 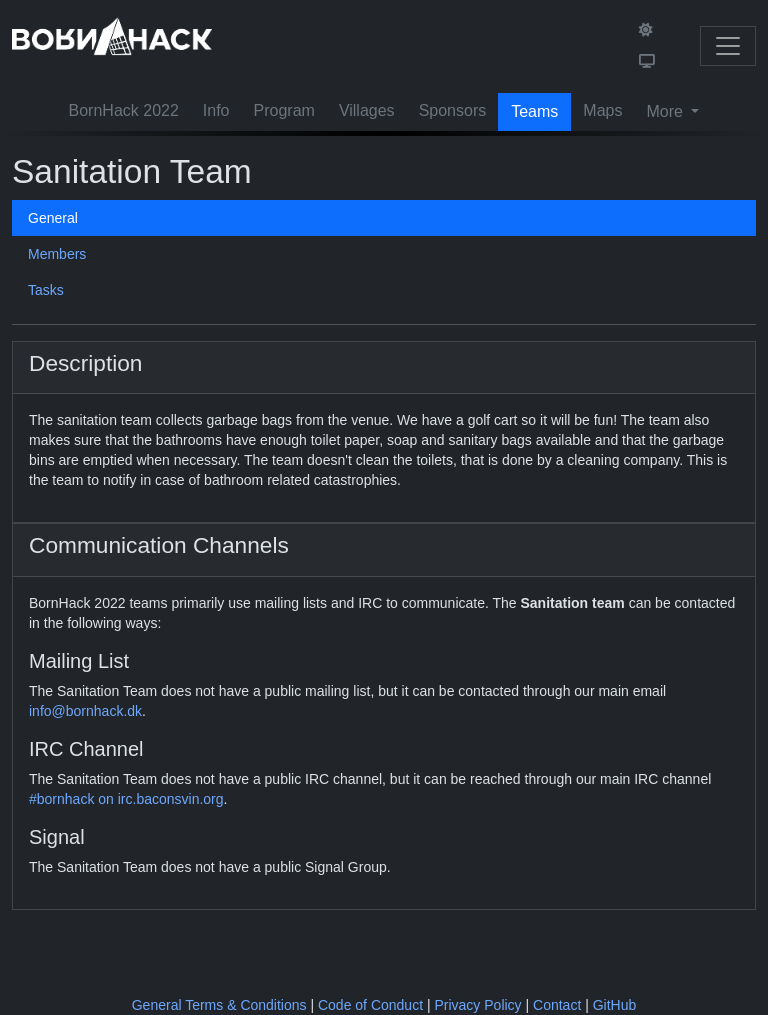 What do you see at coordinates (367, 110) in the screenshot?
I see `Villages [button]` at bounding box center [367, 110].